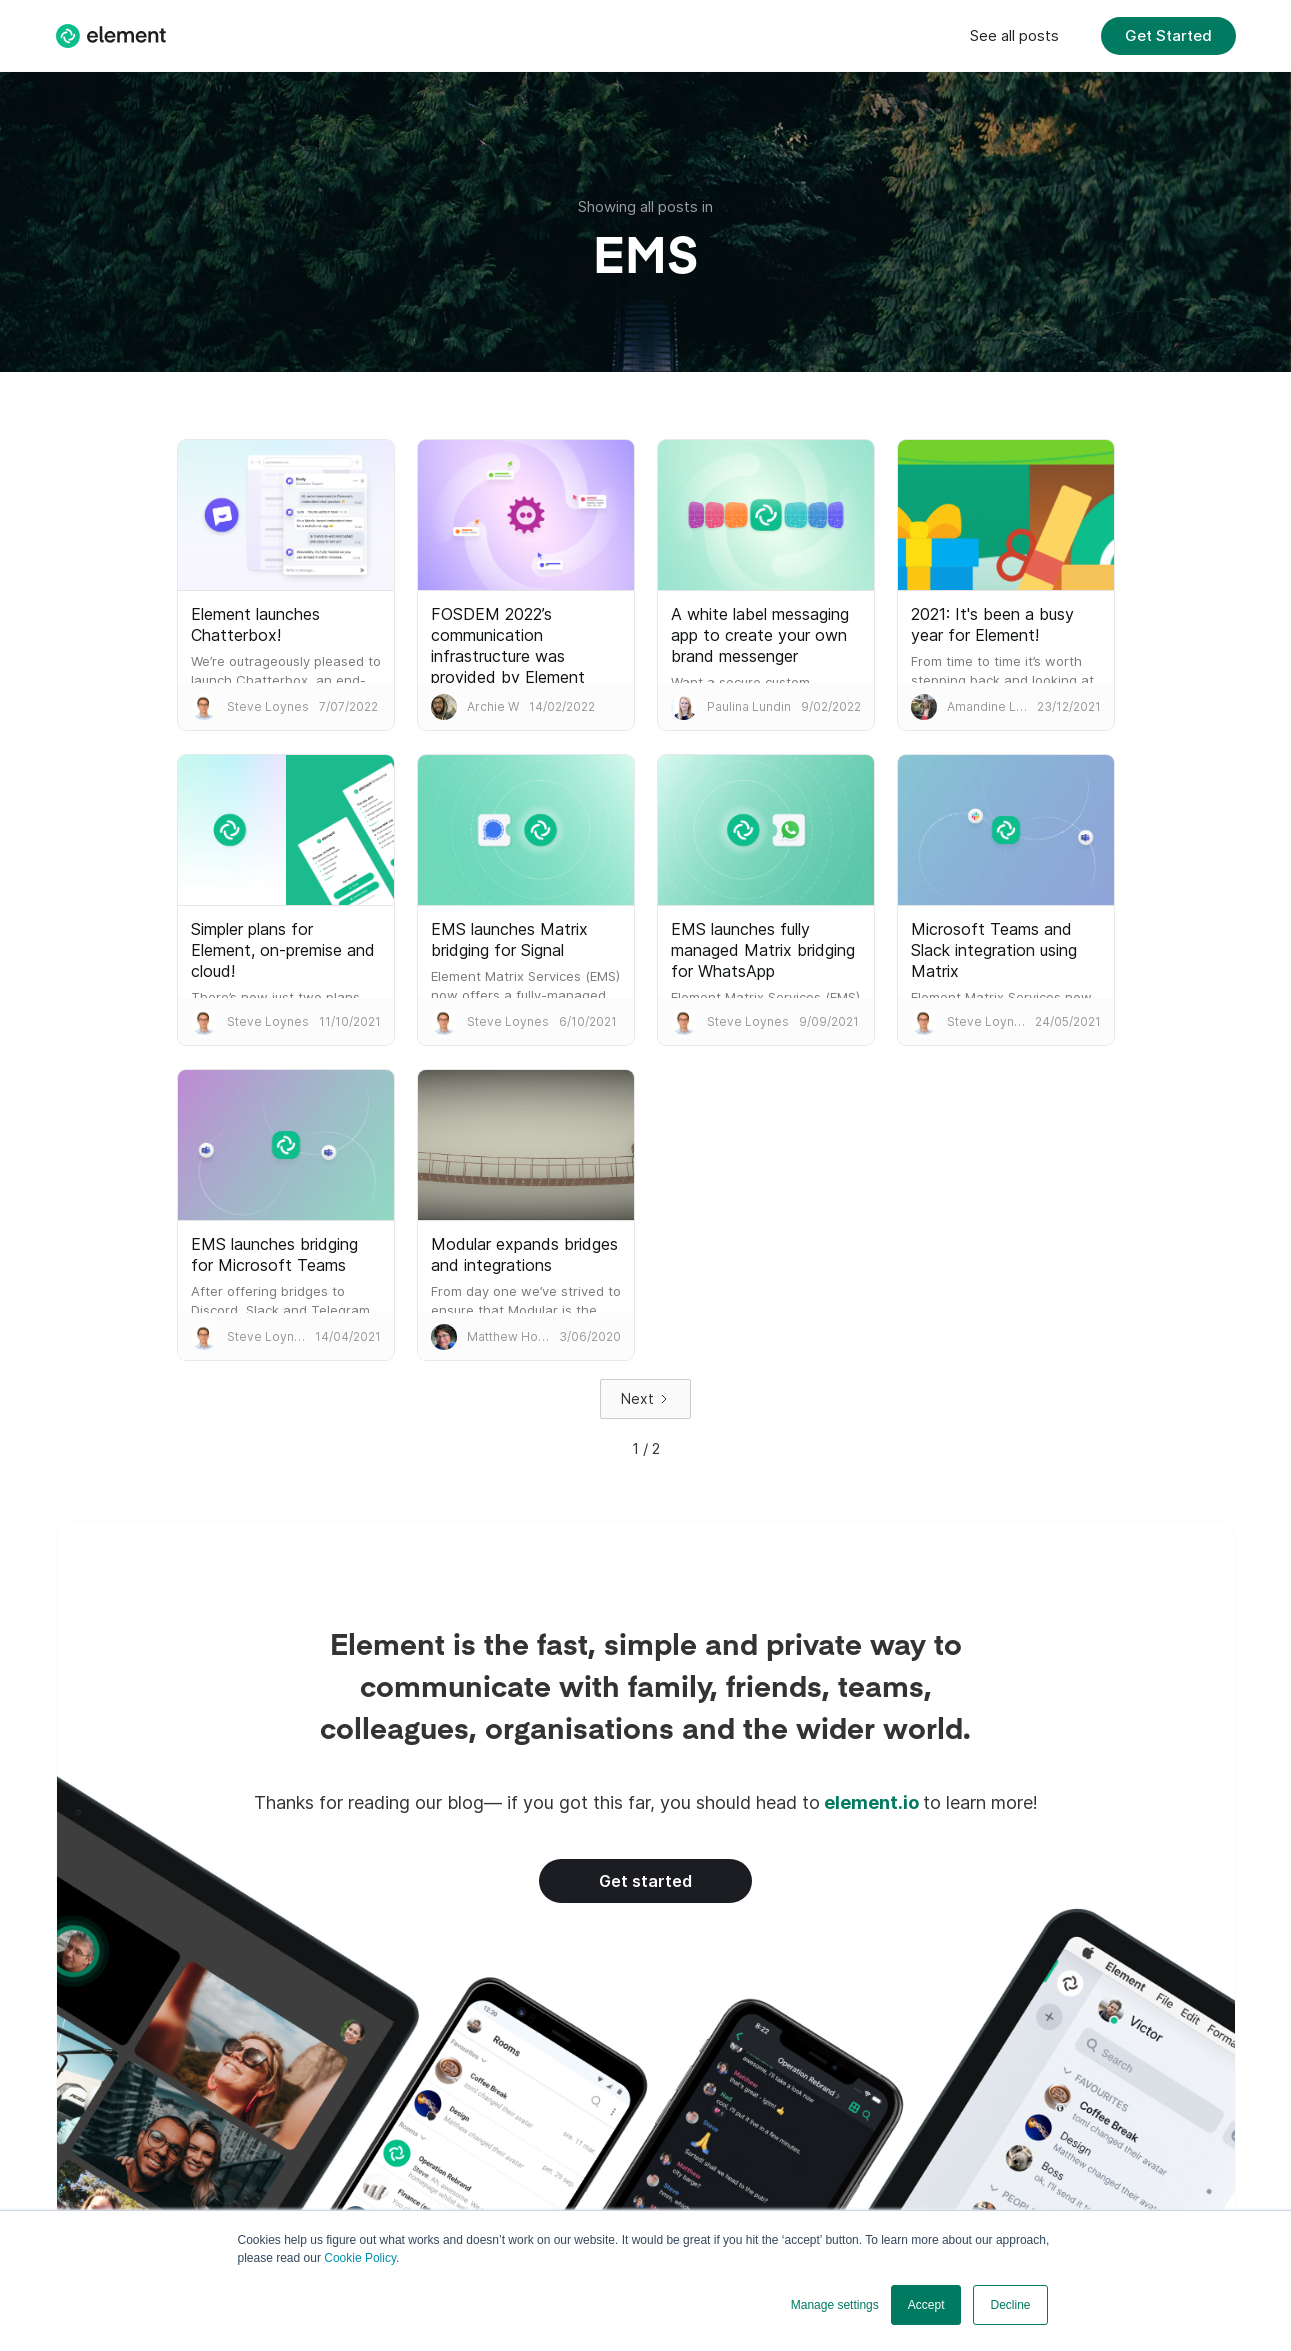 The image size is (1291, 2351). Describe the element at coordinates (1010, 2305) in the screenshot. I see `Decline [button]` at that location.